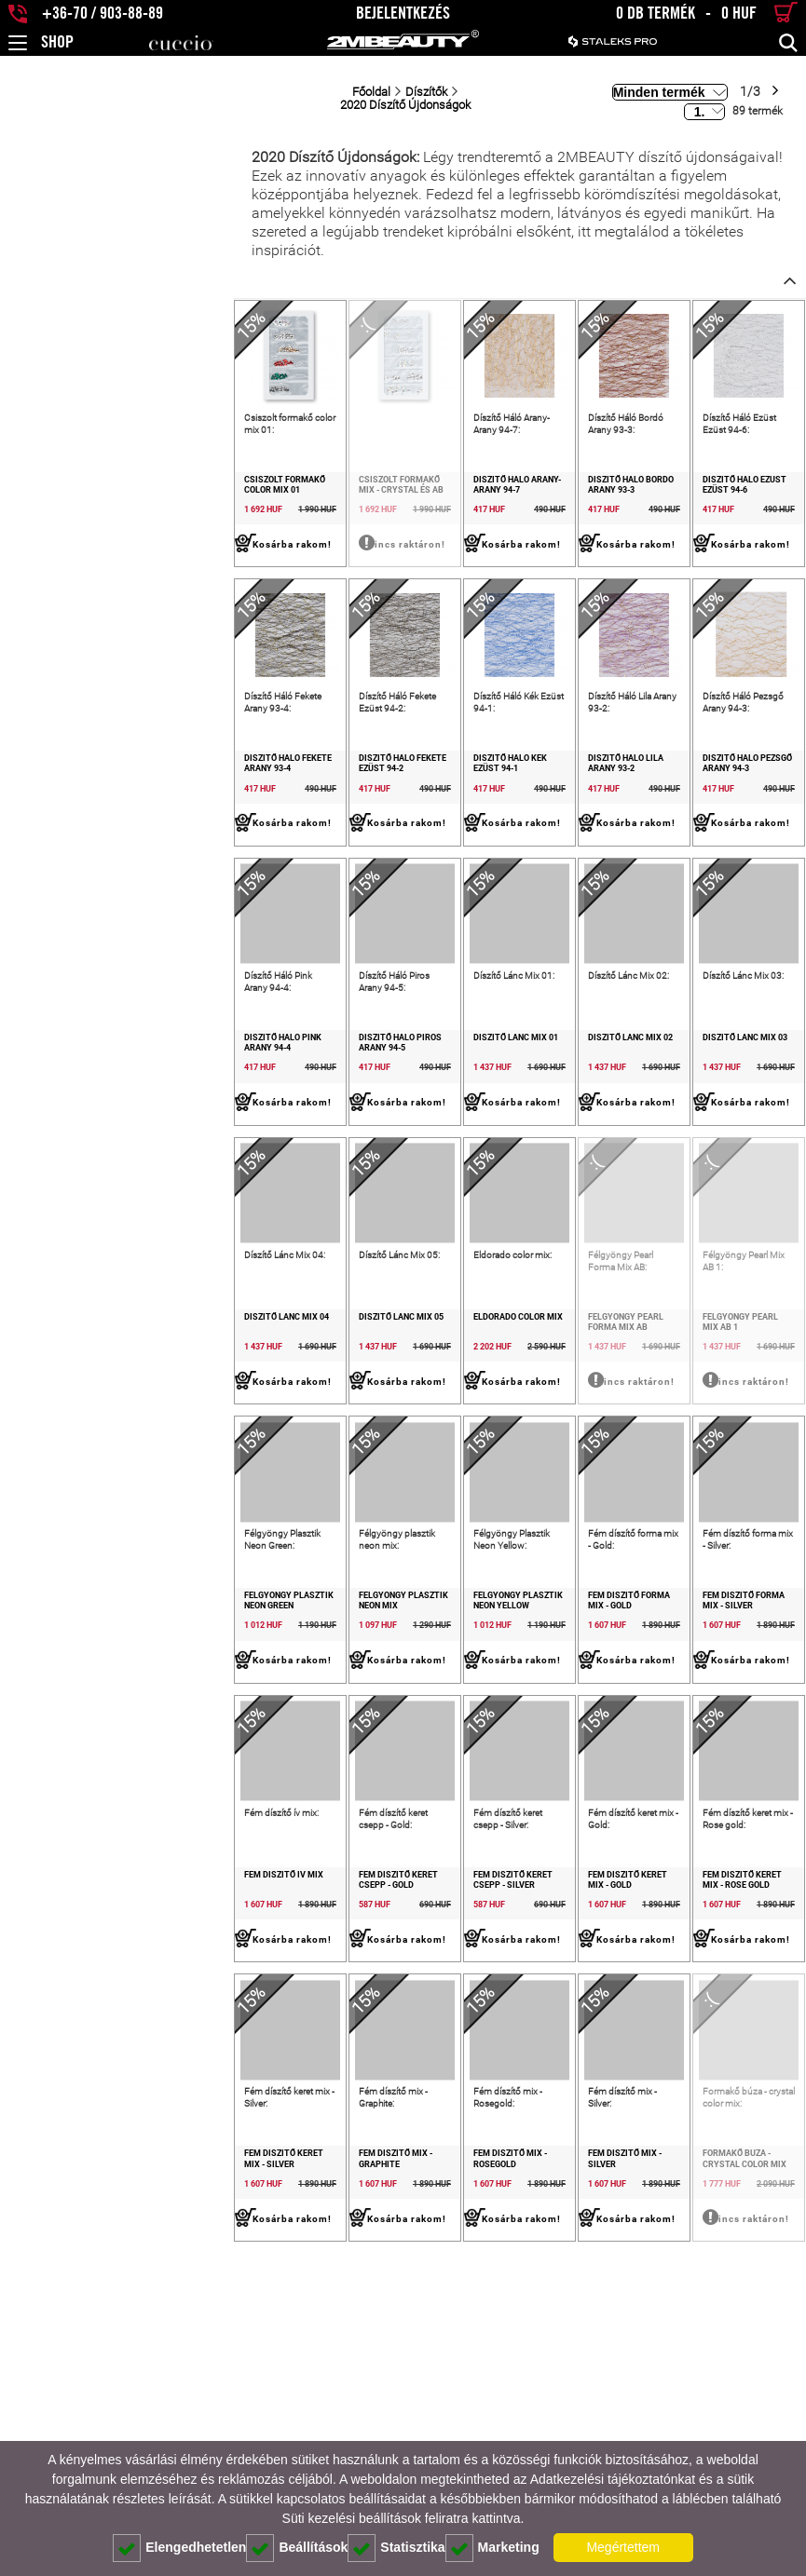 Image resolution: width=806 pixels, height=2576 pixels. I want to click on Díszítő Lánc Mix 05, so click(214, 1462).